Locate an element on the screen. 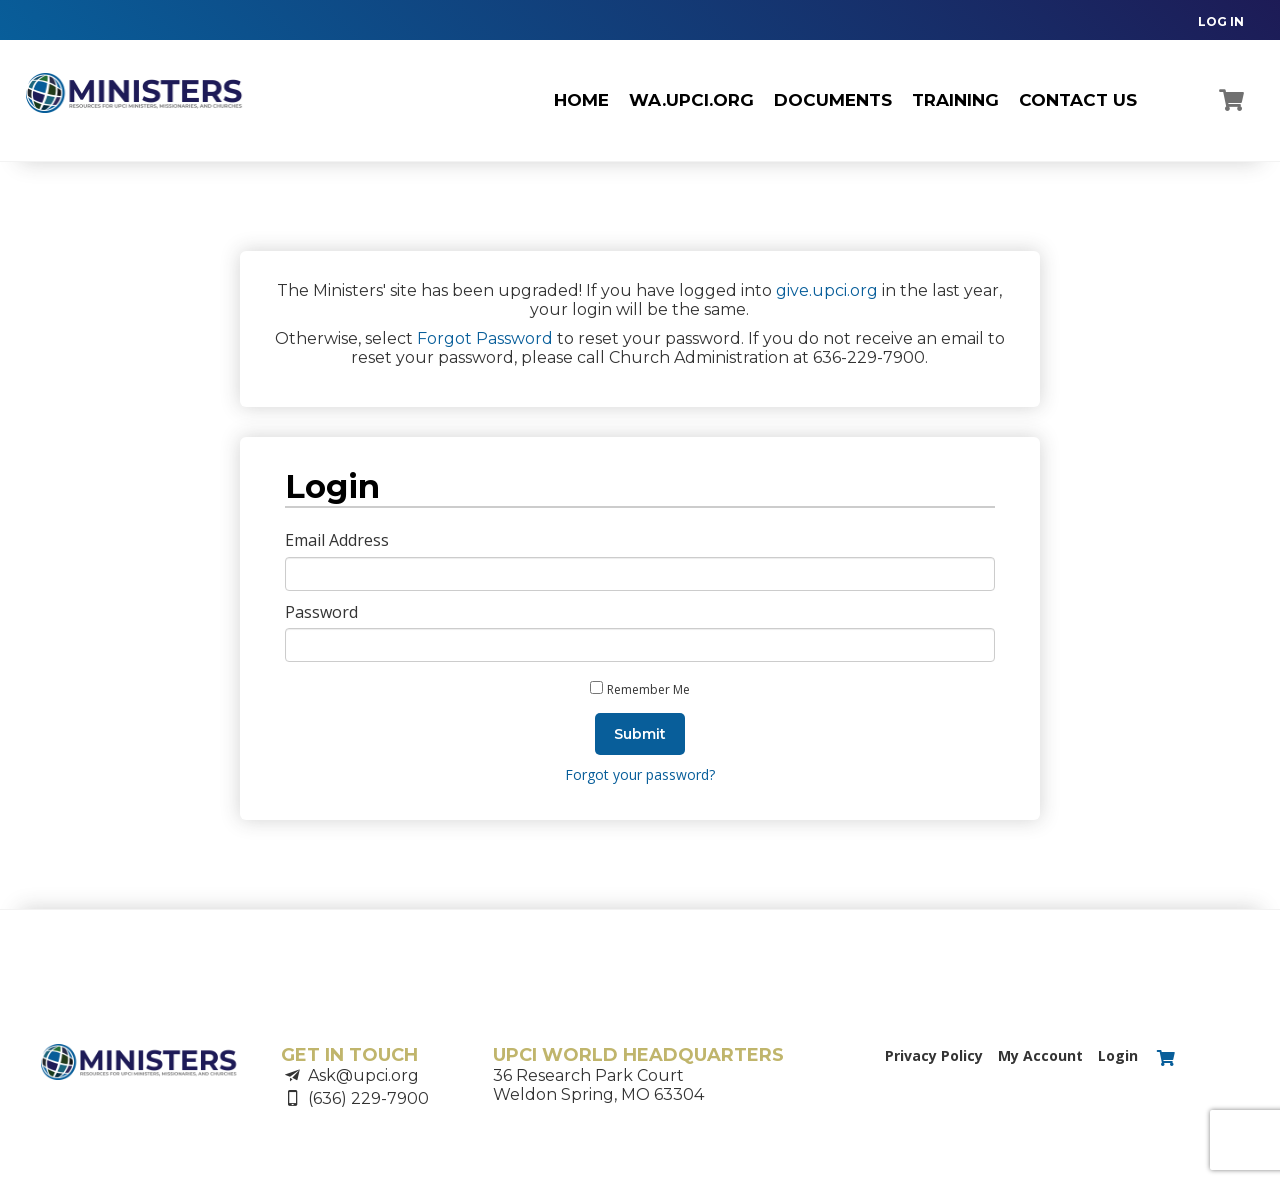 The width and height of the screenshot is (1280, 1184). GET IN TOUCH is located at coordinates (349, 1055).